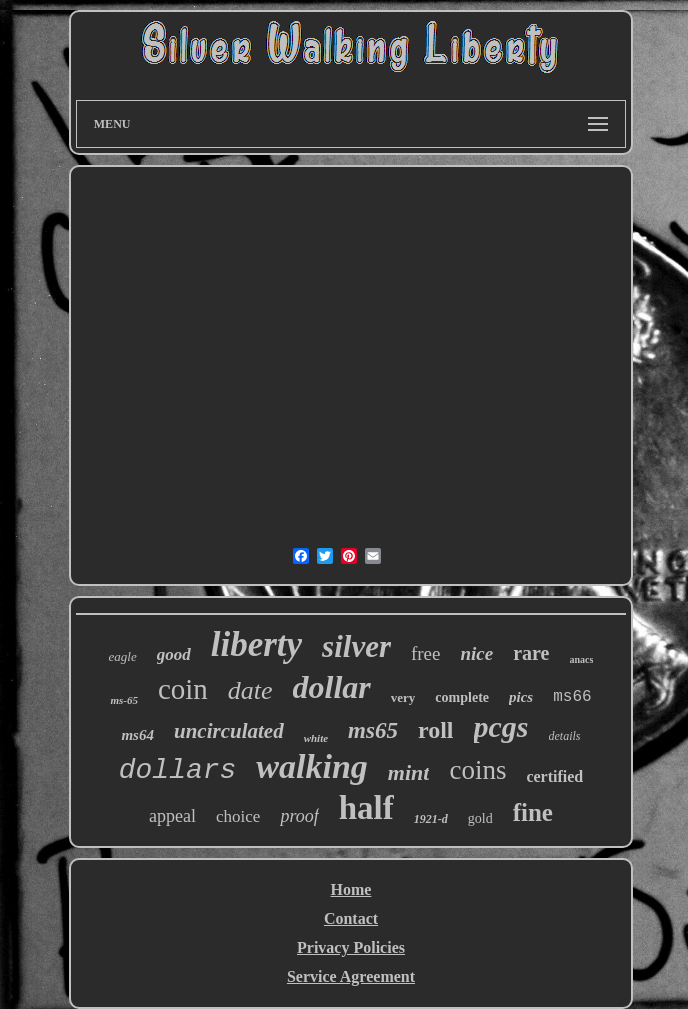 This screenshot has height=1009, width=688. I want to click on appeal, so click(172, 816).